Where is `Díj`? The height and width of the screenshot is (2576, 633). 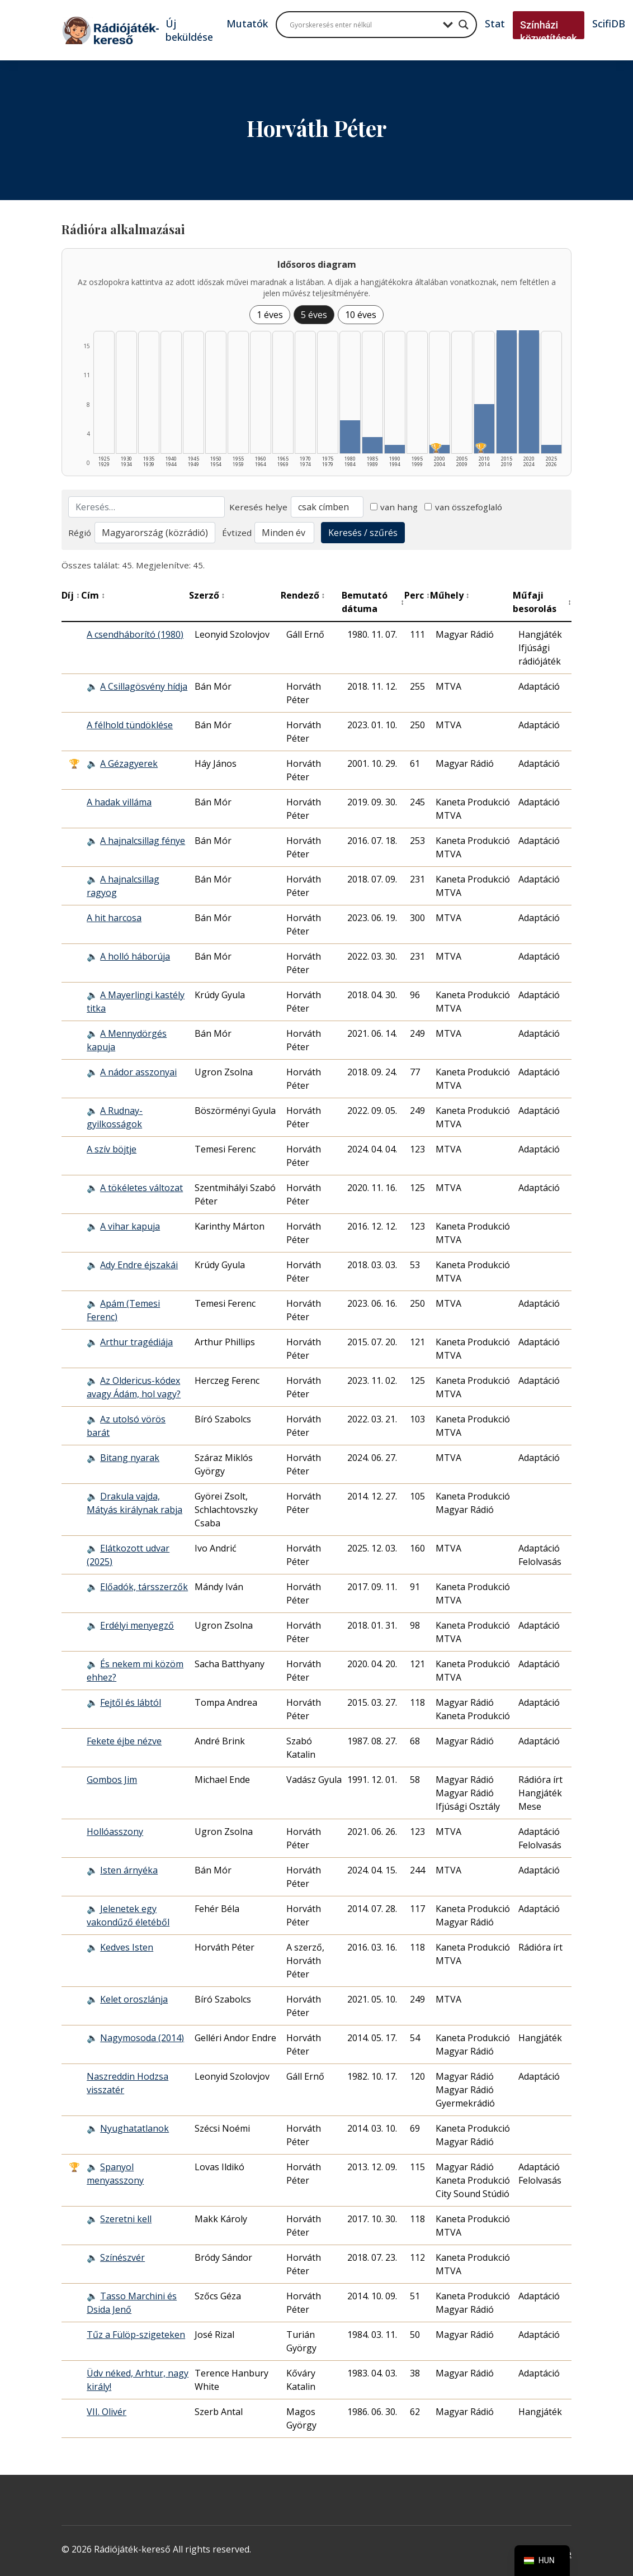 Díj is located at coordinates (71, 595).